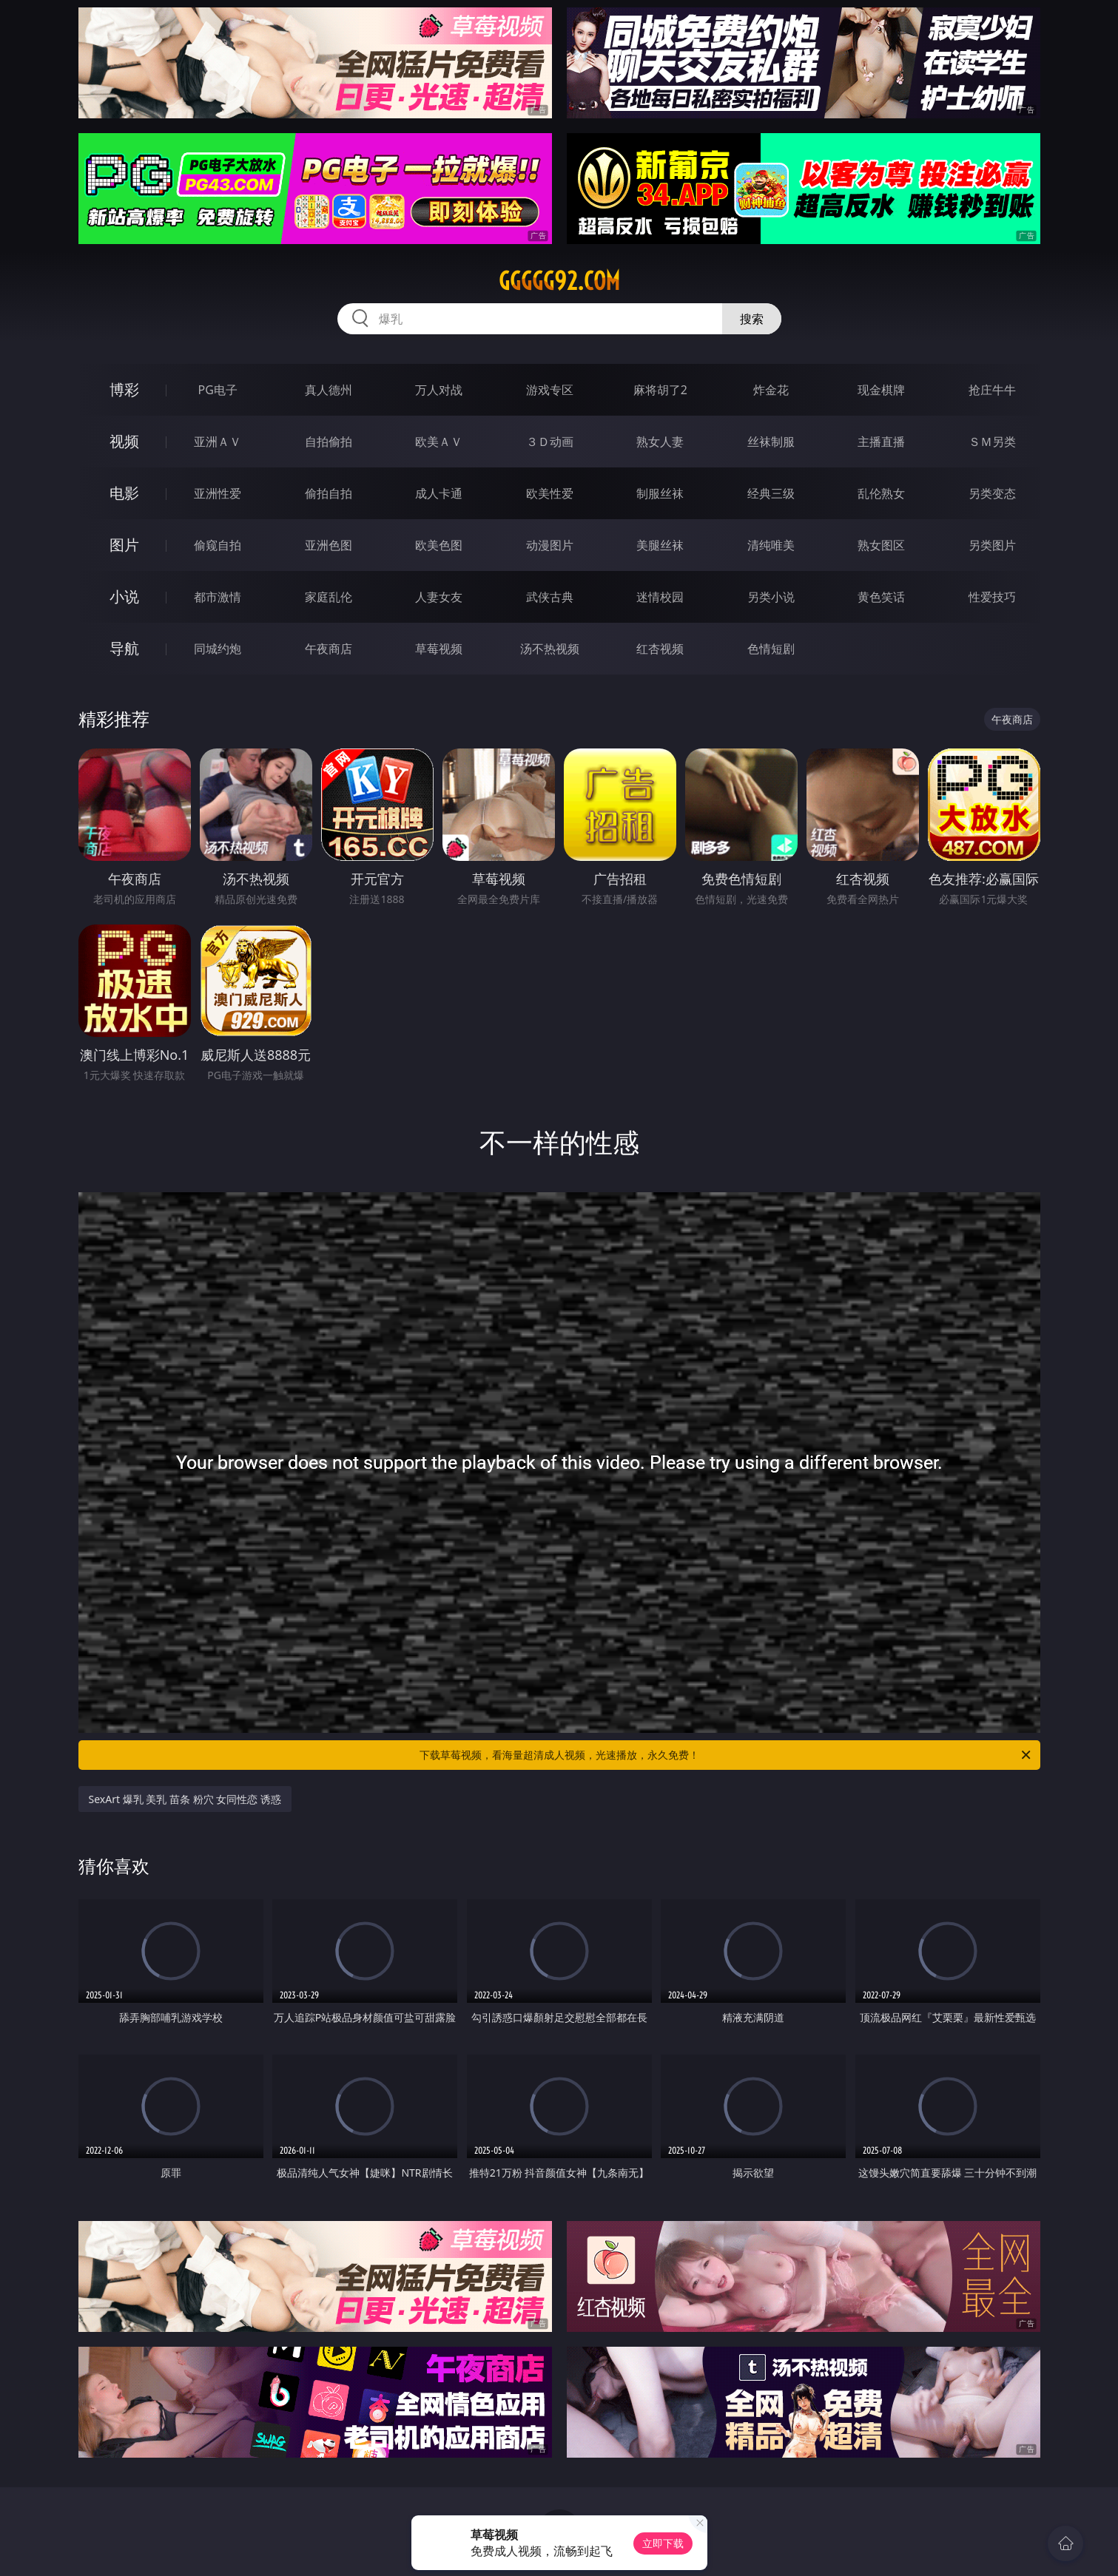 The height and width of the screenshot is (2576, 1118). What do you see at coordinates (124, 389) in the screenshot?
I see `博彩` at bounding box center [124, 389].